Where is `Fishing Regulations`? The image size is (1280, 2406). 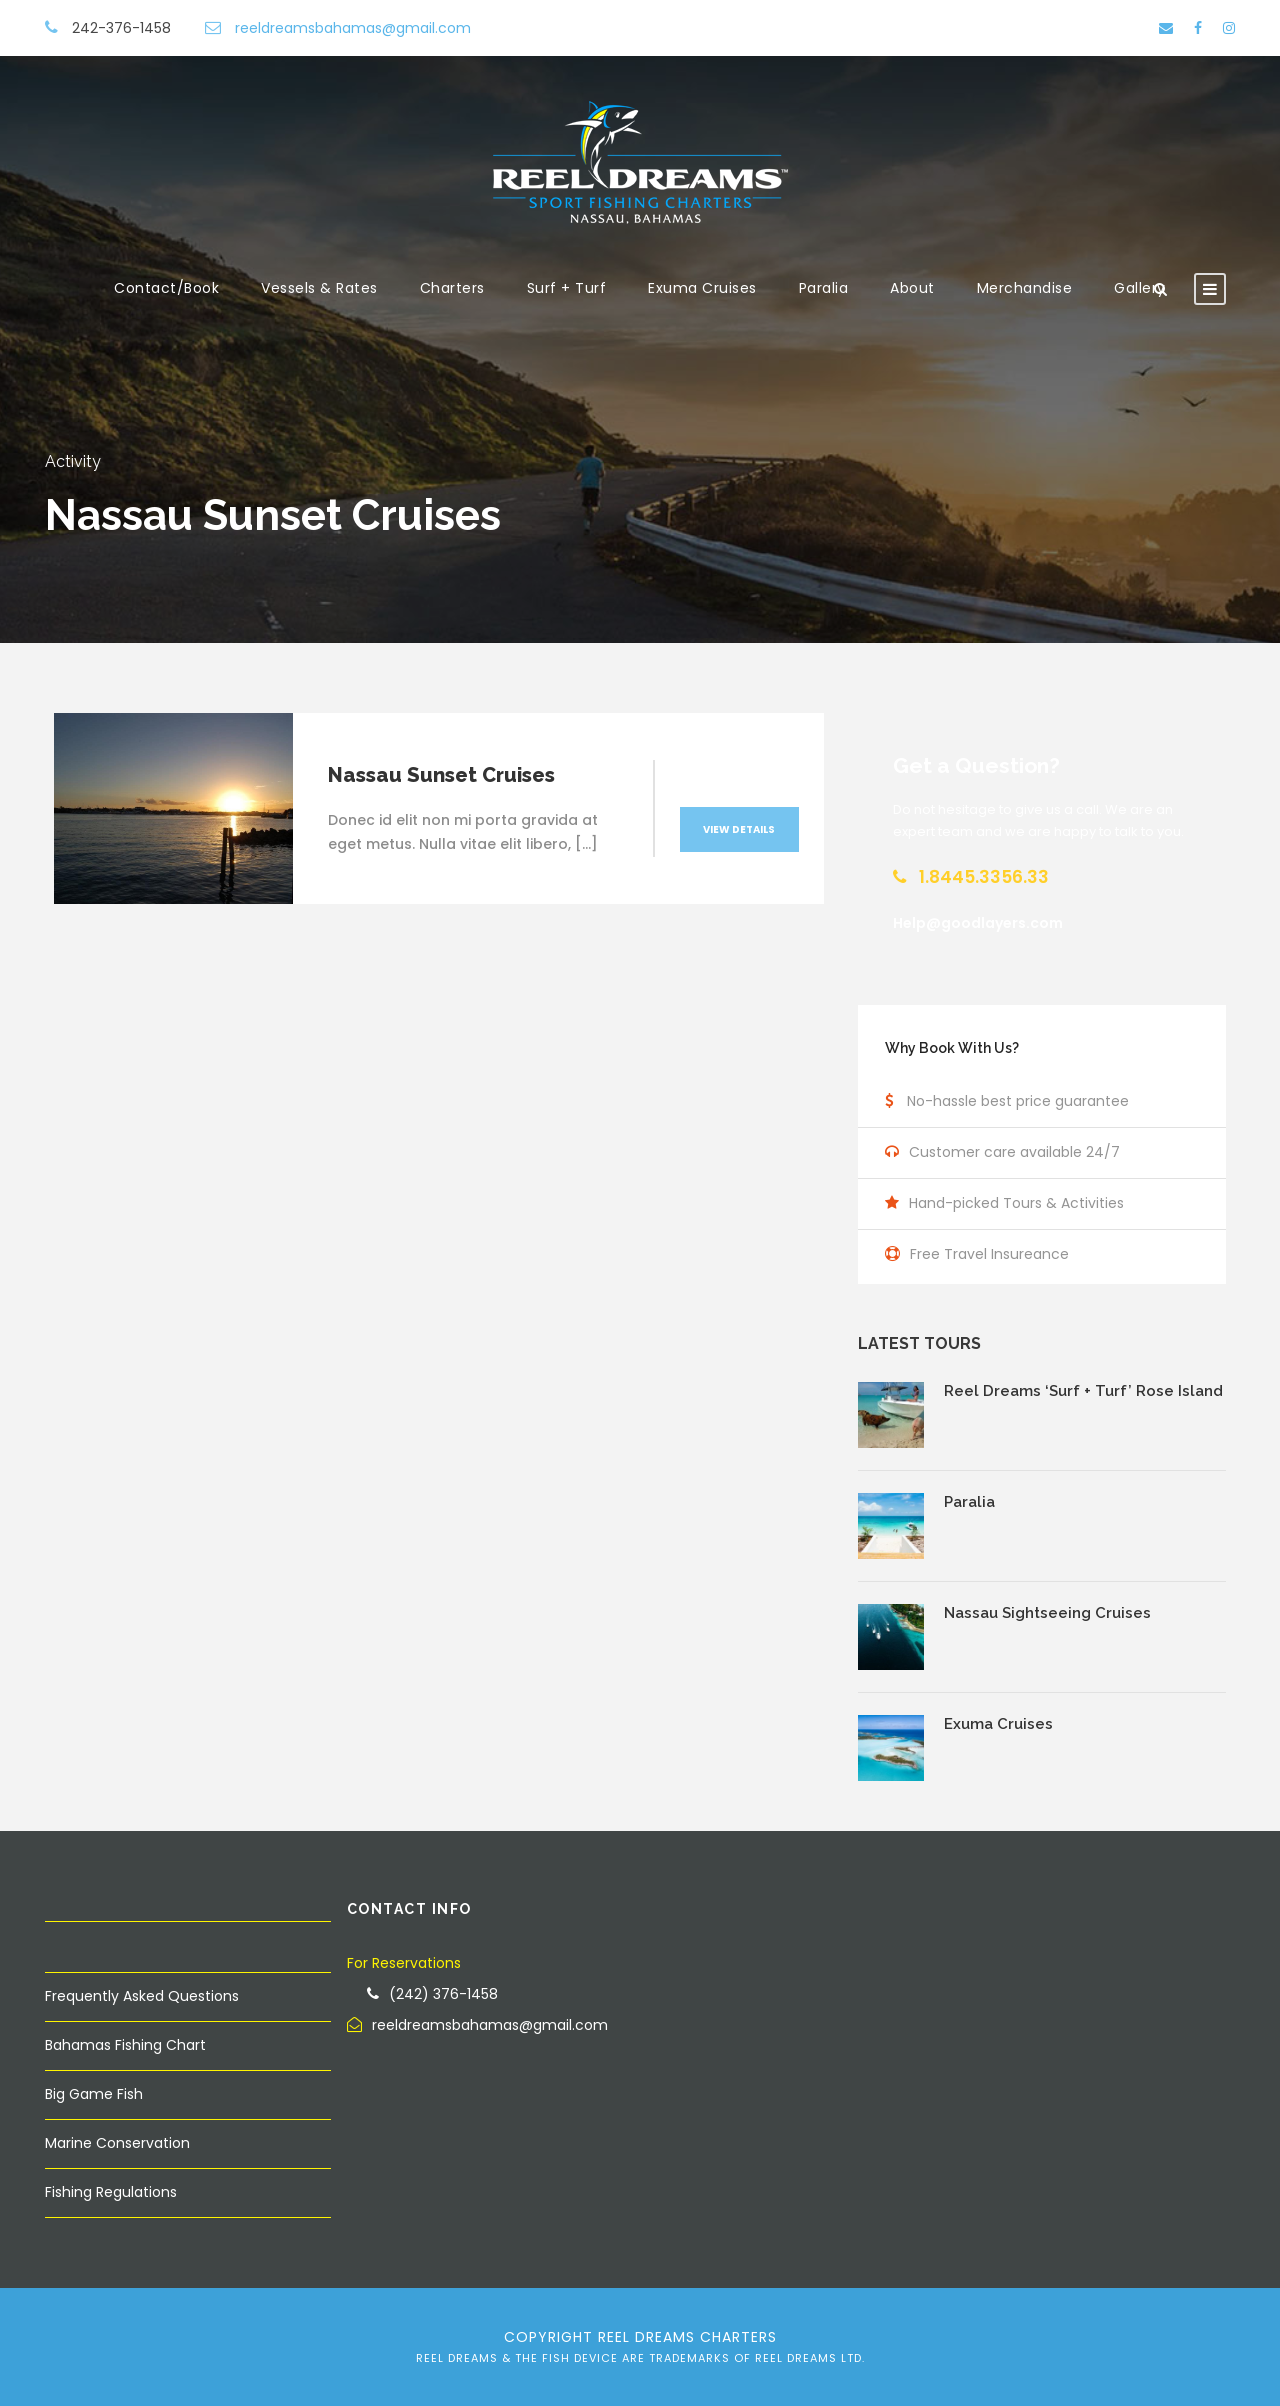 Fishing Regulations is located at coordinates (111, 2192).